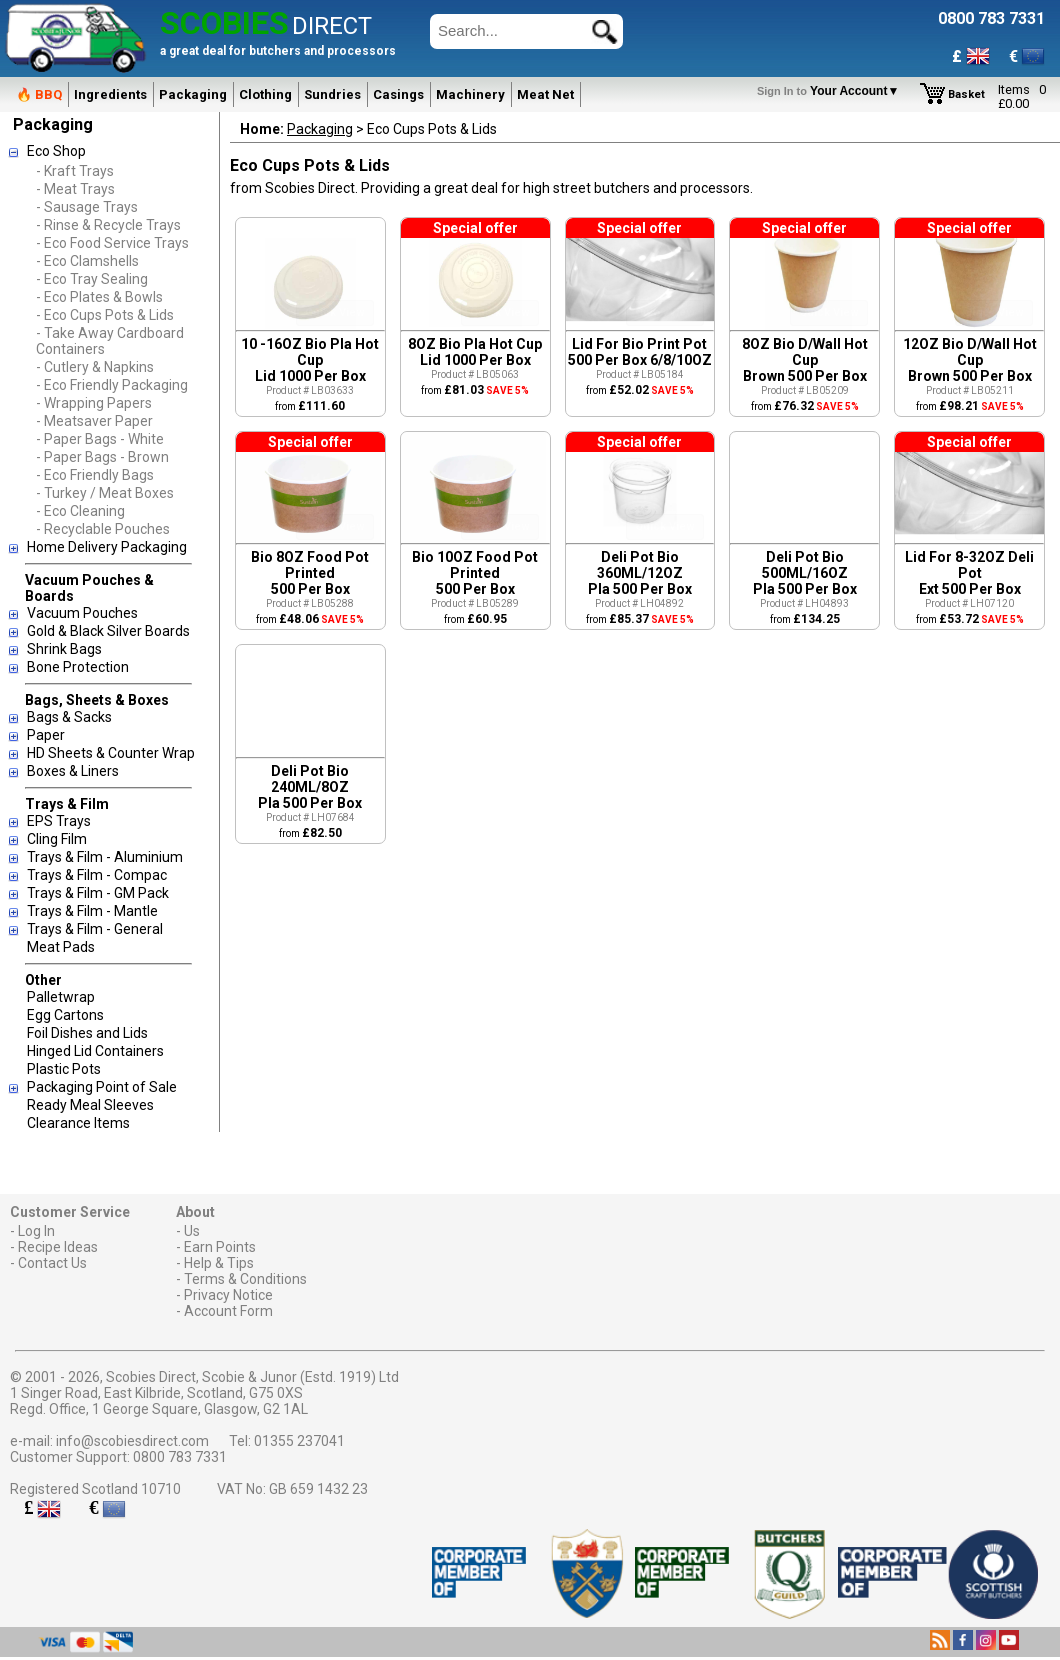 The height and width of the screenshot is (1660, 1060). Describe the element at coordinates (82, 613) in the screenshot. I see `Vacuum Pouches` at that location.